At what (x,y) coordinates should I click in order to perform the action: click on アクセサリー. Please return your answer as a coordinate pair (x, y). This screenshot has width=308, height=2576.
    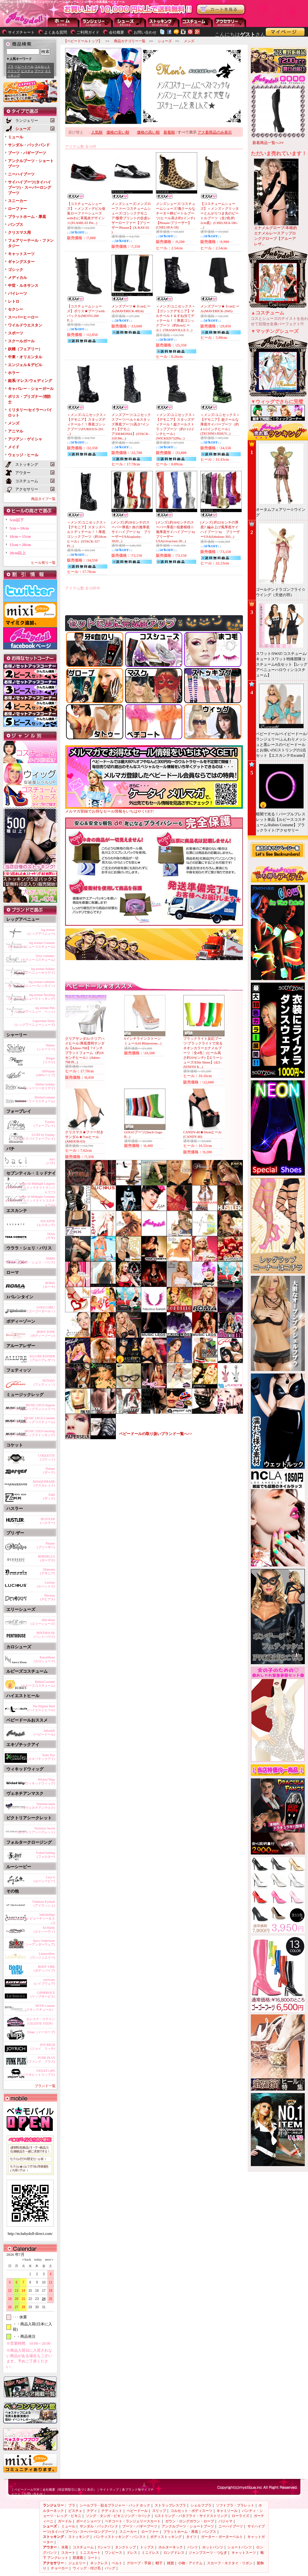
    Looking at the image, I should click on (230, 22).